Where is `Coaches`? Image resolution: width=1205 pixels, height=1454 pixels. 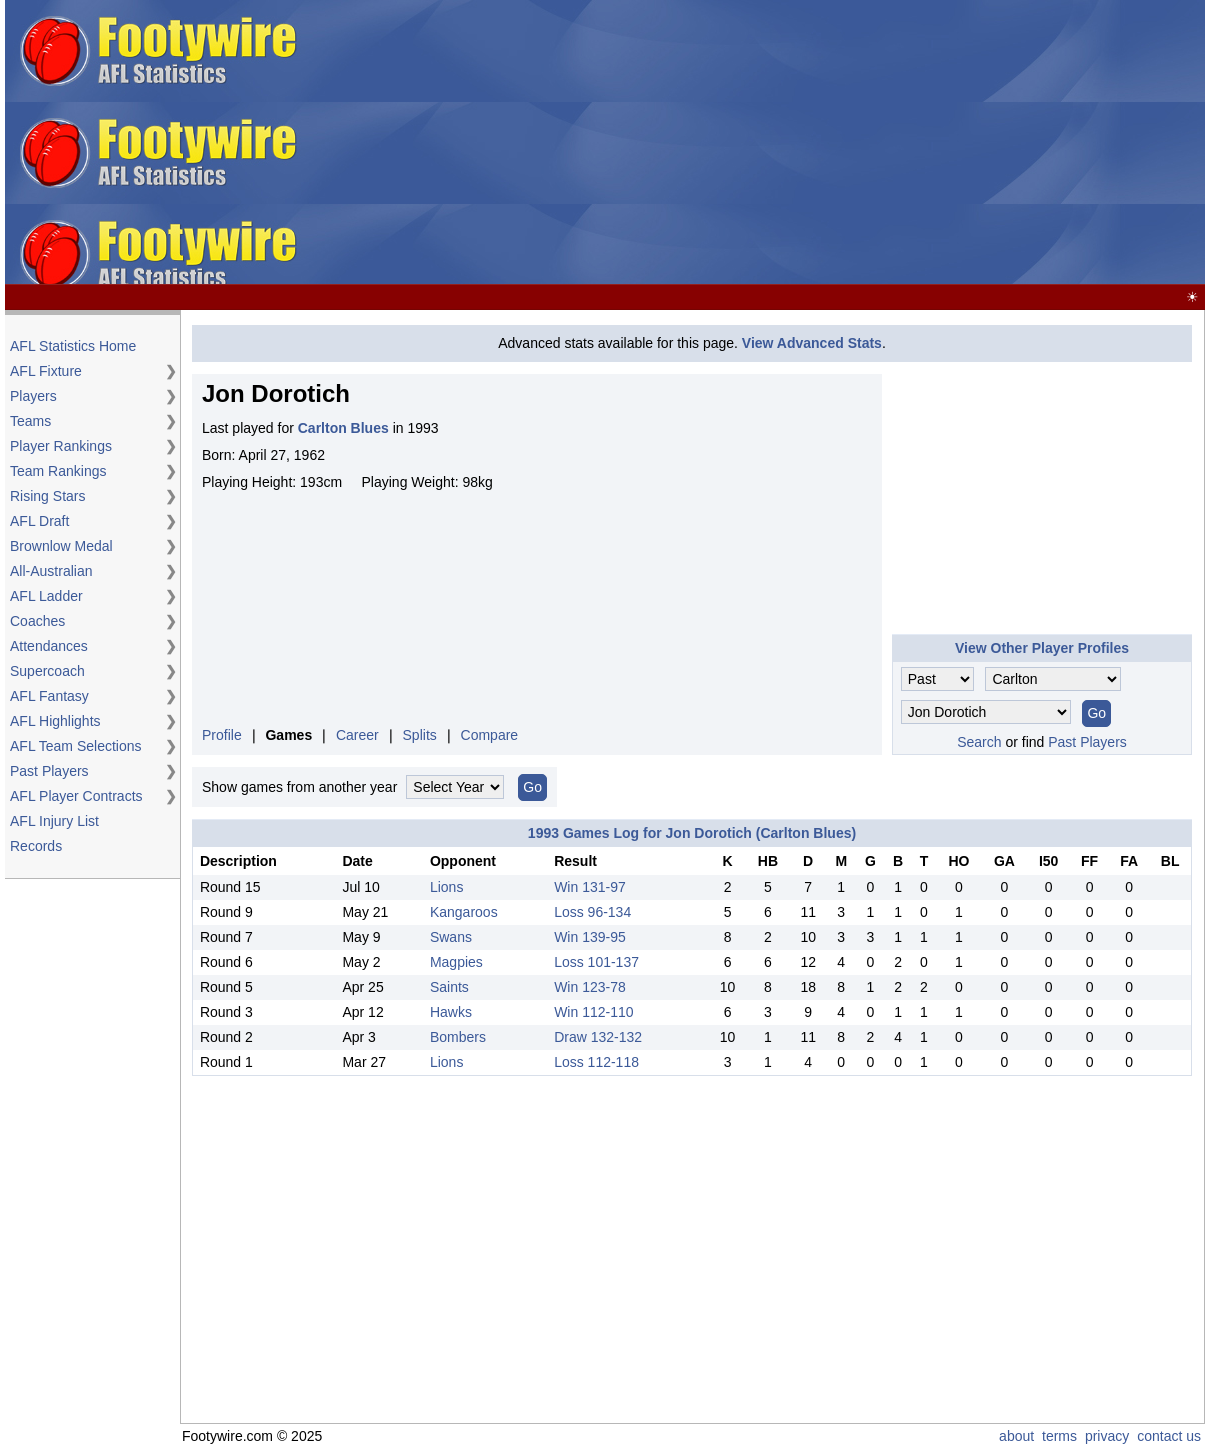 Coaches is located at coordinates (37, 621).